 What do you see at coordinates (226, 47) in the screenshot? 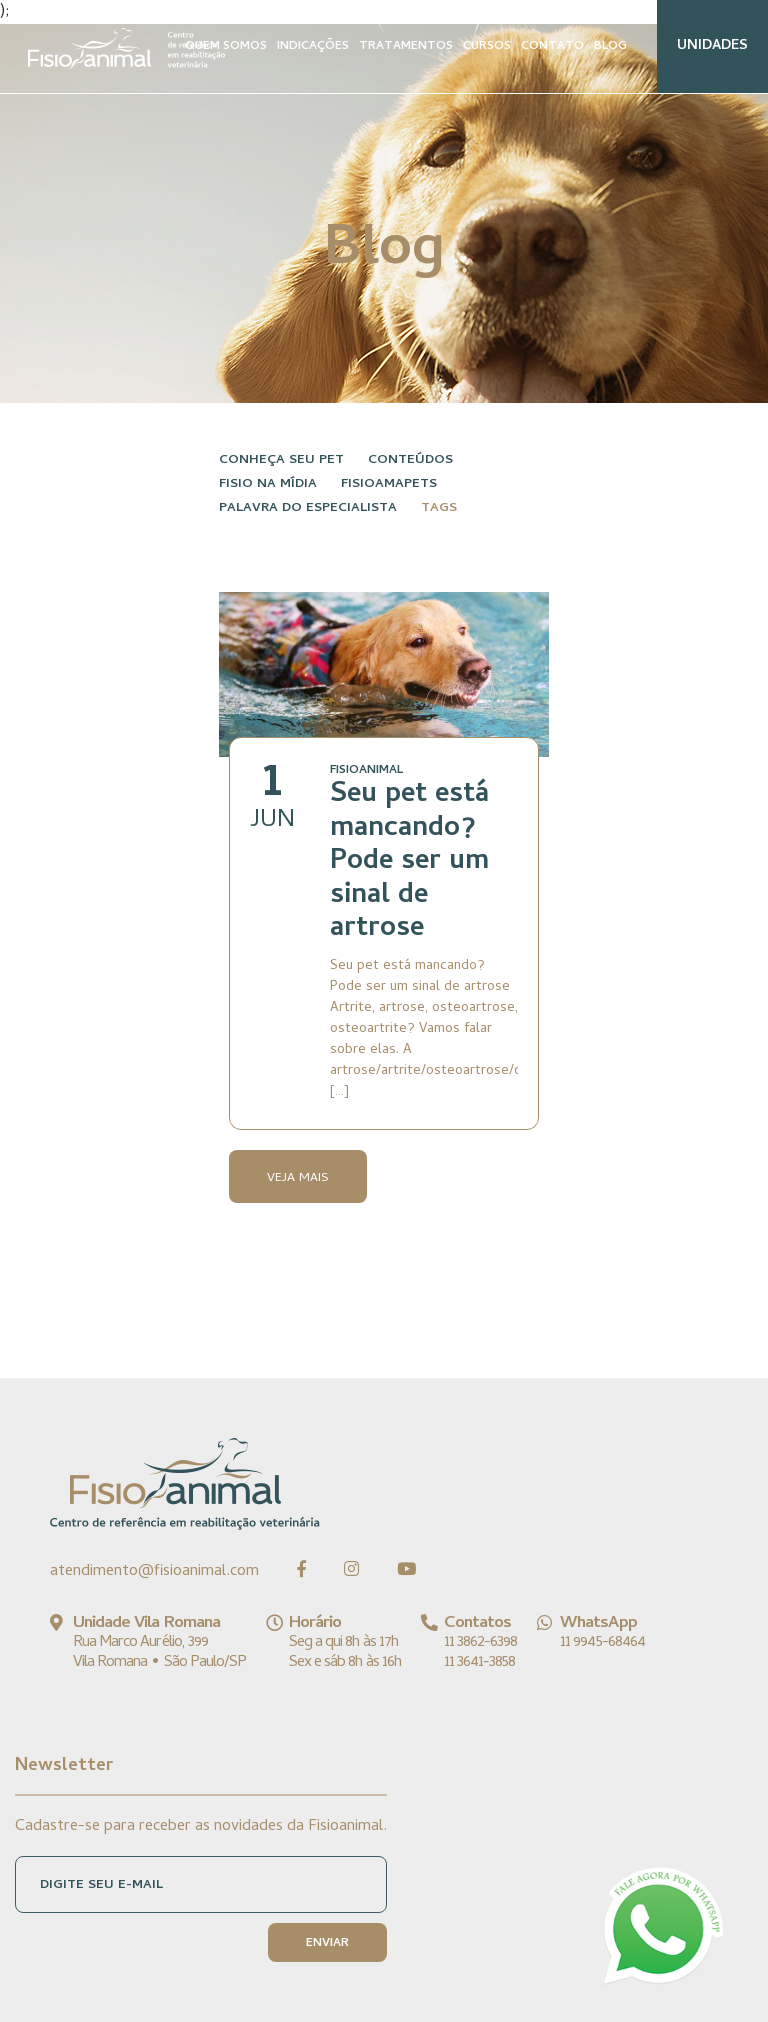
I see `QUEM SOMOS` at bounding box center [226, 47].